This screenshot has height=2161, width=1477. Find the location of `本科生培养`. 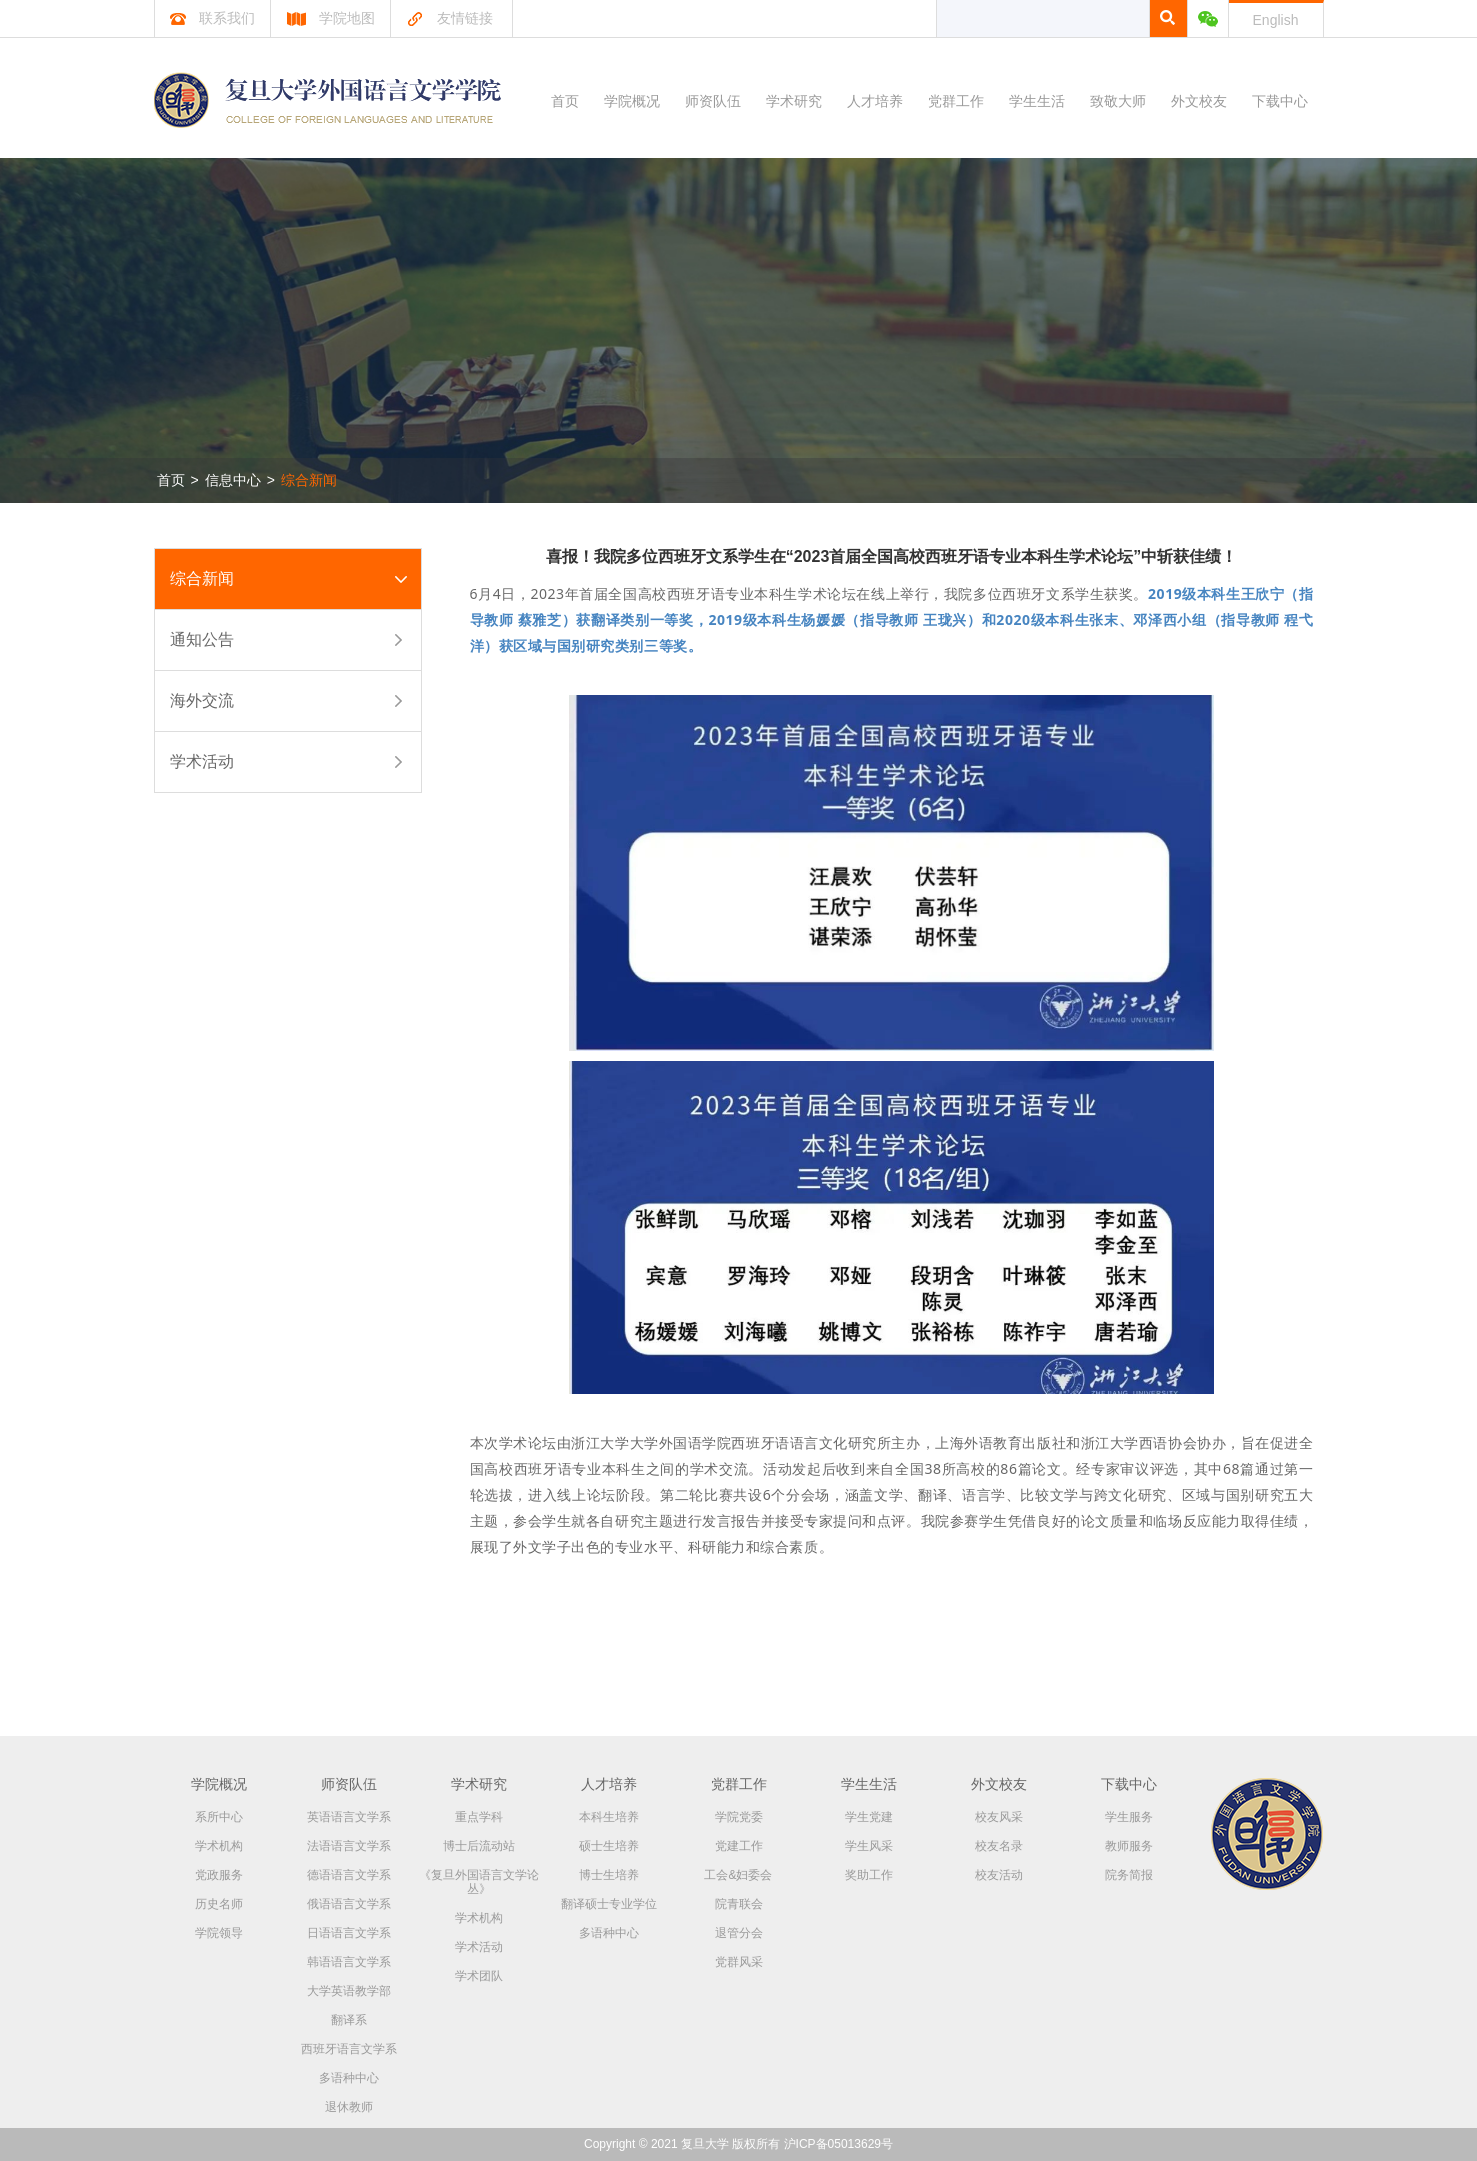

本科生培养 is located at coordinates (609, 1817).